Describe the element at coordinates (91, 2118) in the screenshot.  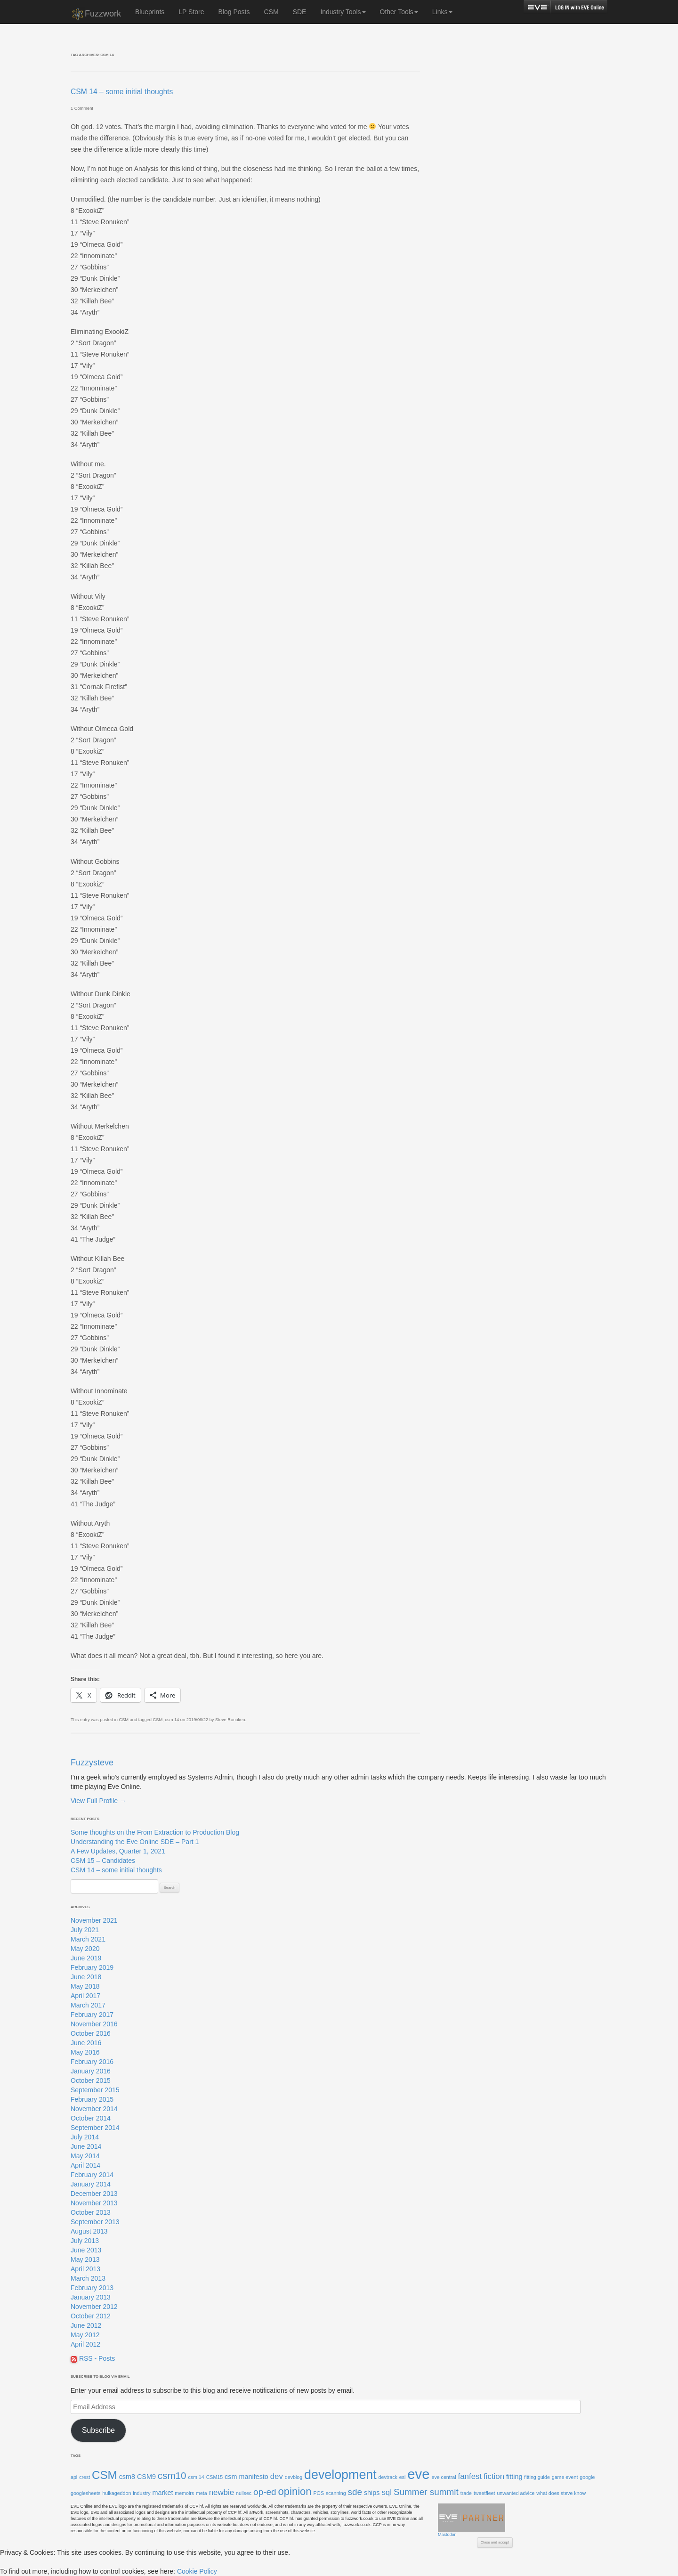
I see `October 2014` at that location.